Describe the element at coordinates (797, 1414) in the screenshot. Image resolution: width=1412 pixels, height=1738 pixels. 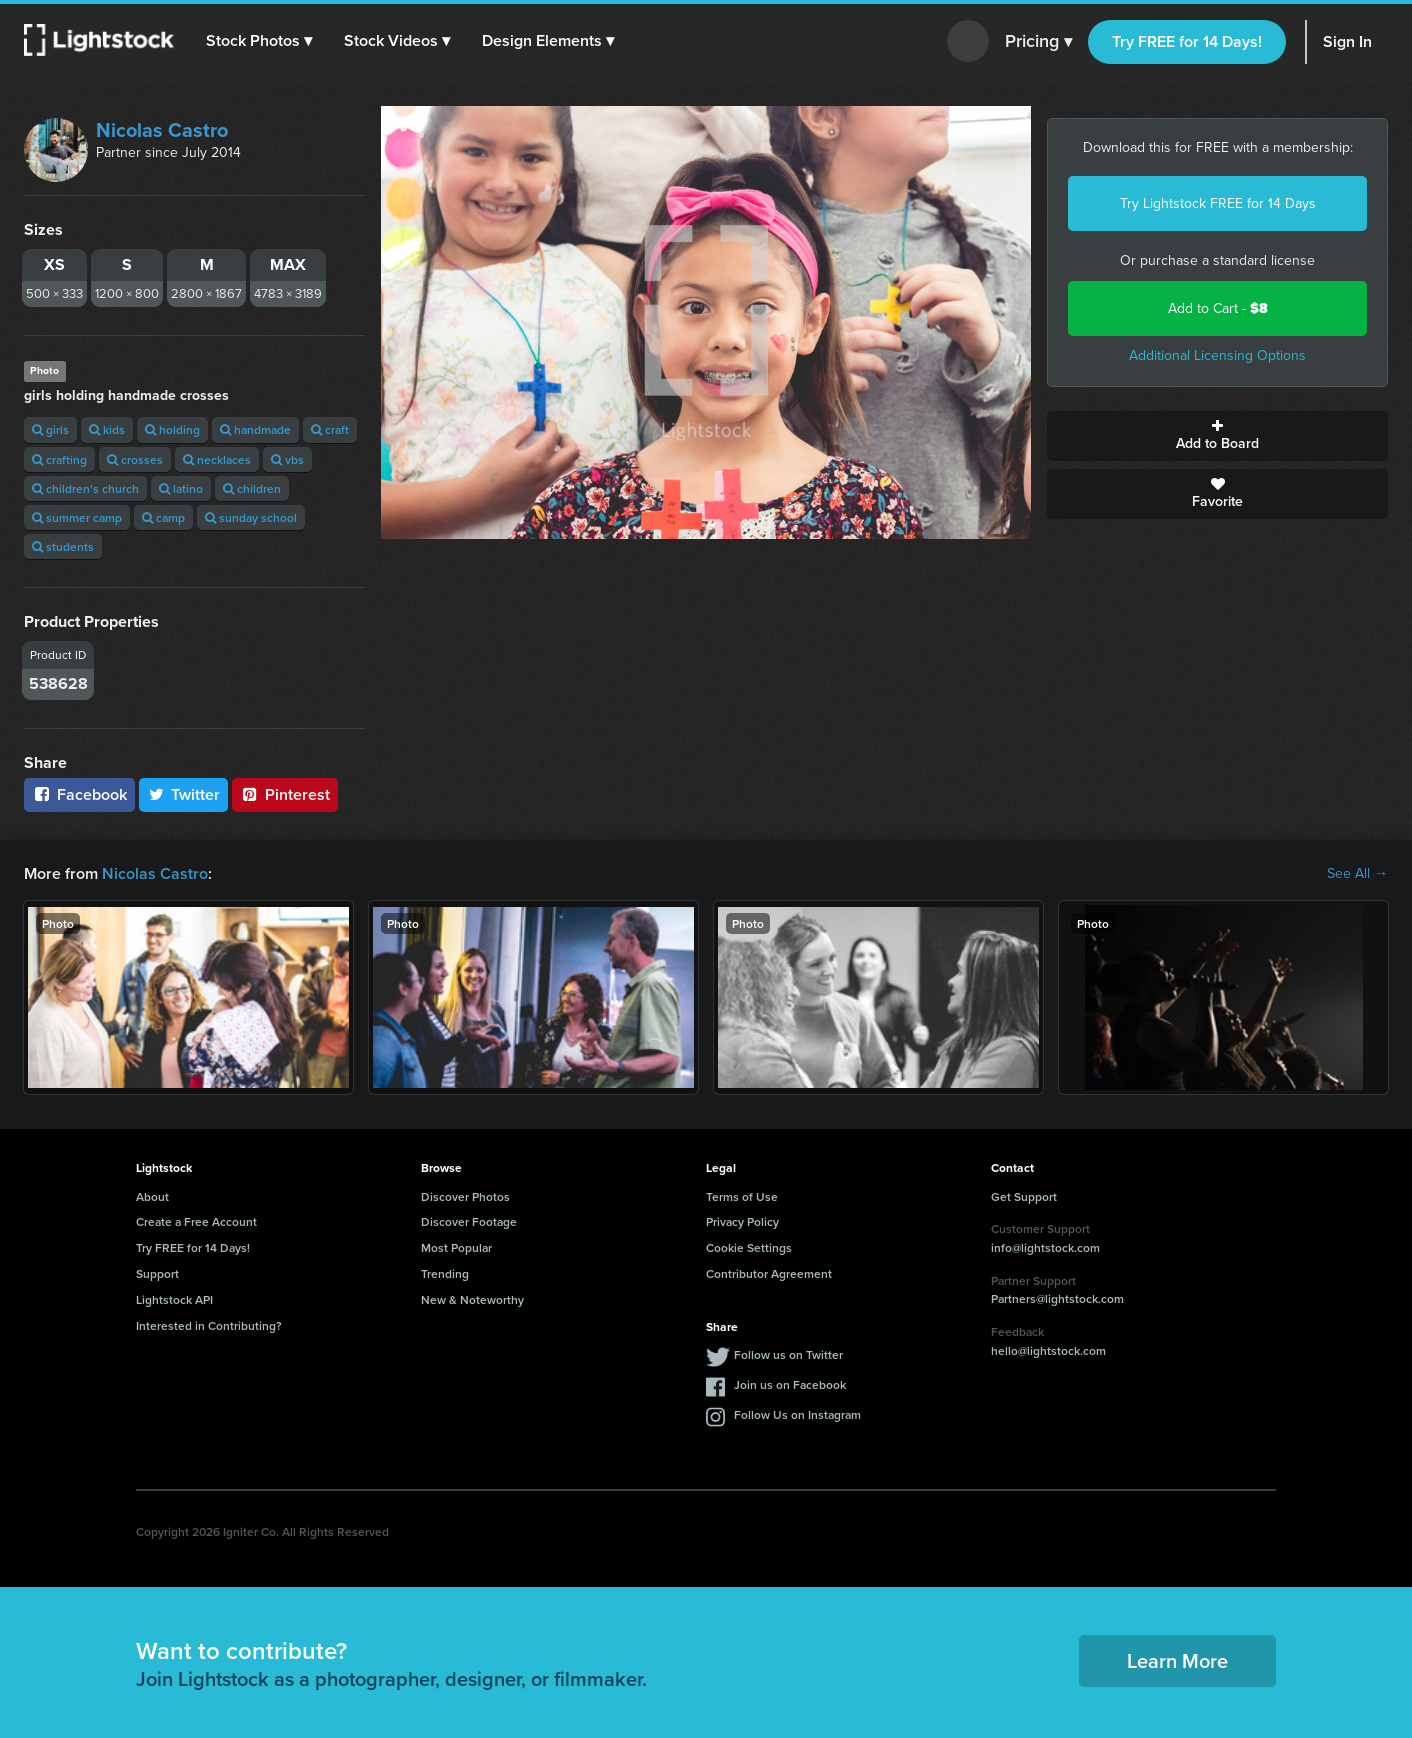
I see `Follow Us on Instagram` at that location.